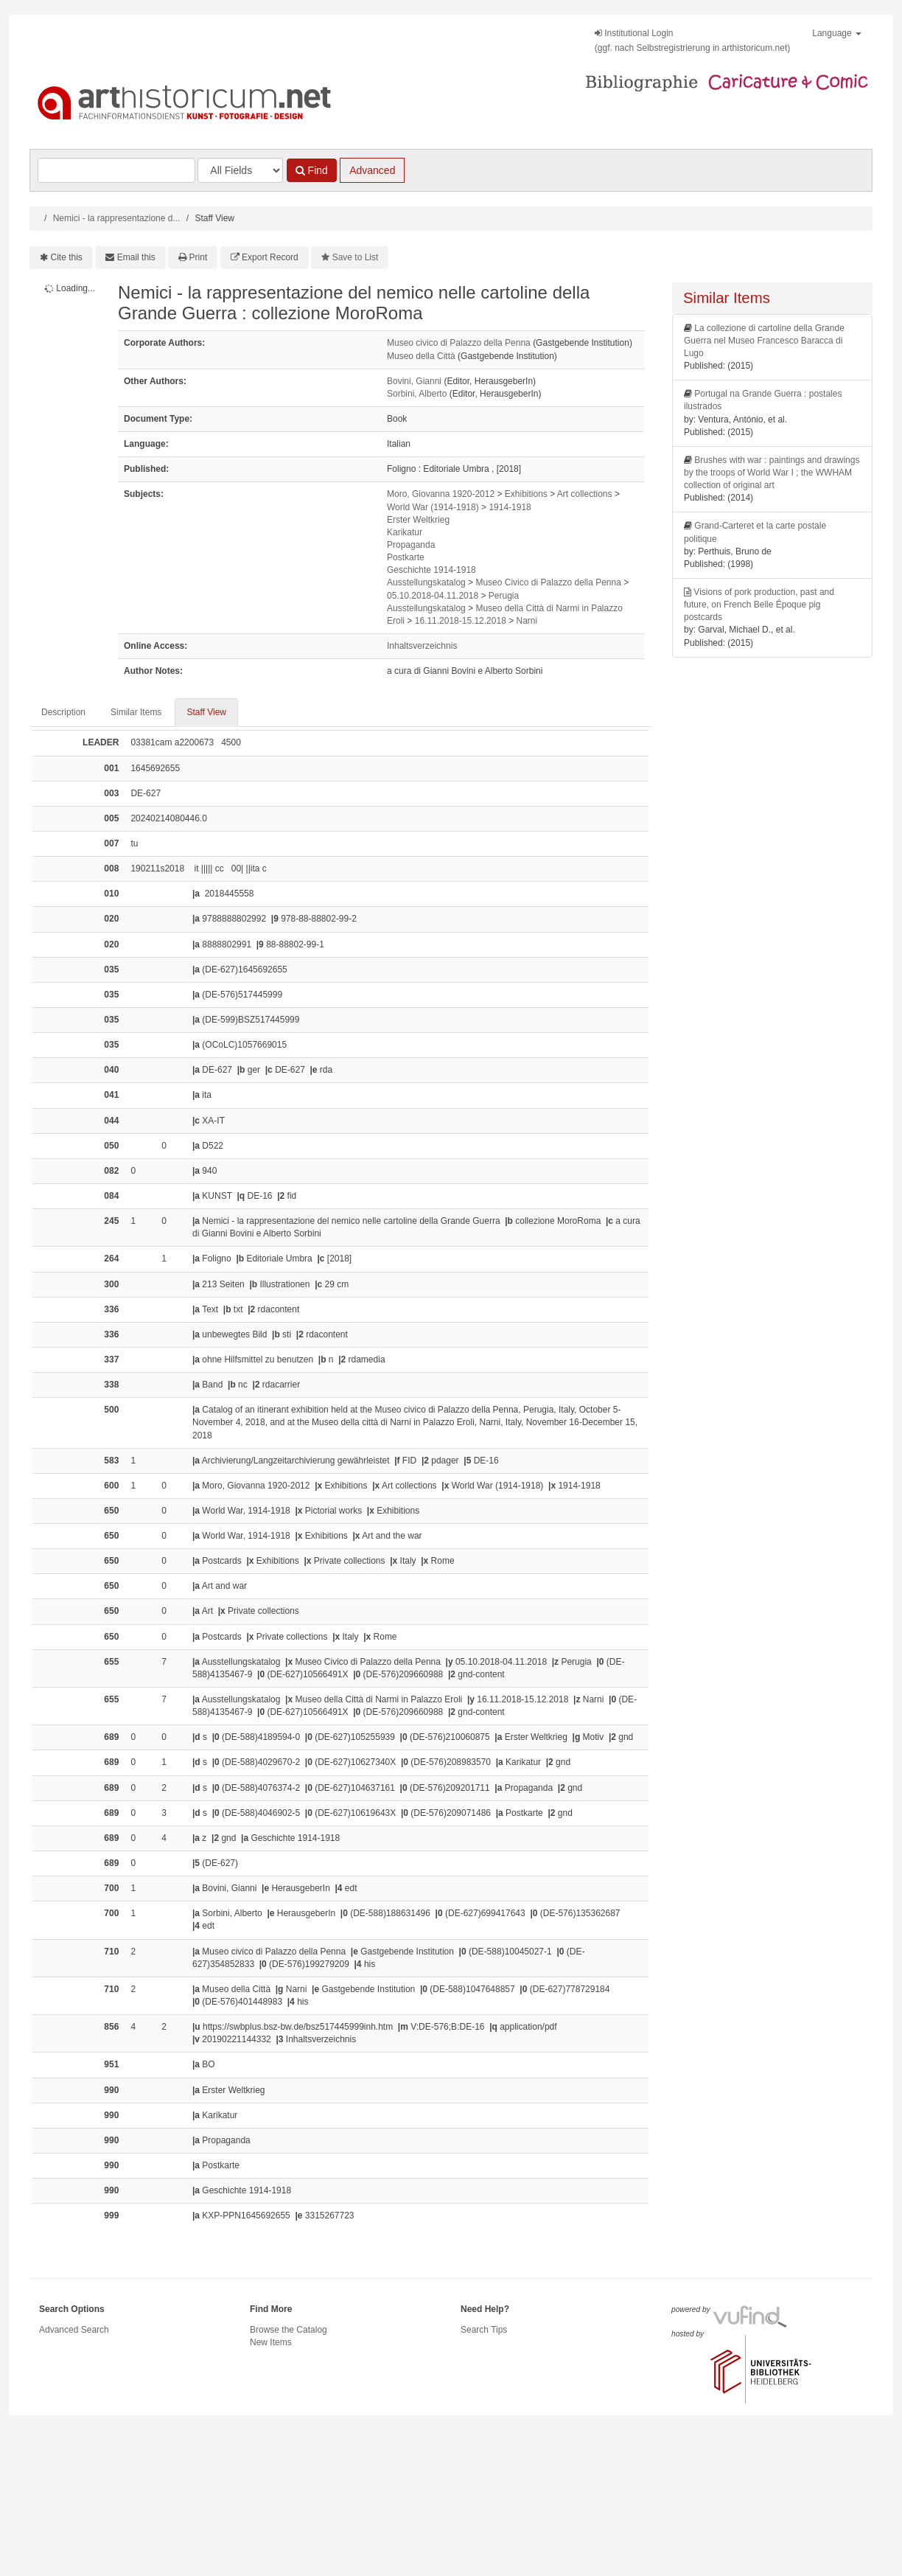  I want to click on New Items, so click(271, 2342).